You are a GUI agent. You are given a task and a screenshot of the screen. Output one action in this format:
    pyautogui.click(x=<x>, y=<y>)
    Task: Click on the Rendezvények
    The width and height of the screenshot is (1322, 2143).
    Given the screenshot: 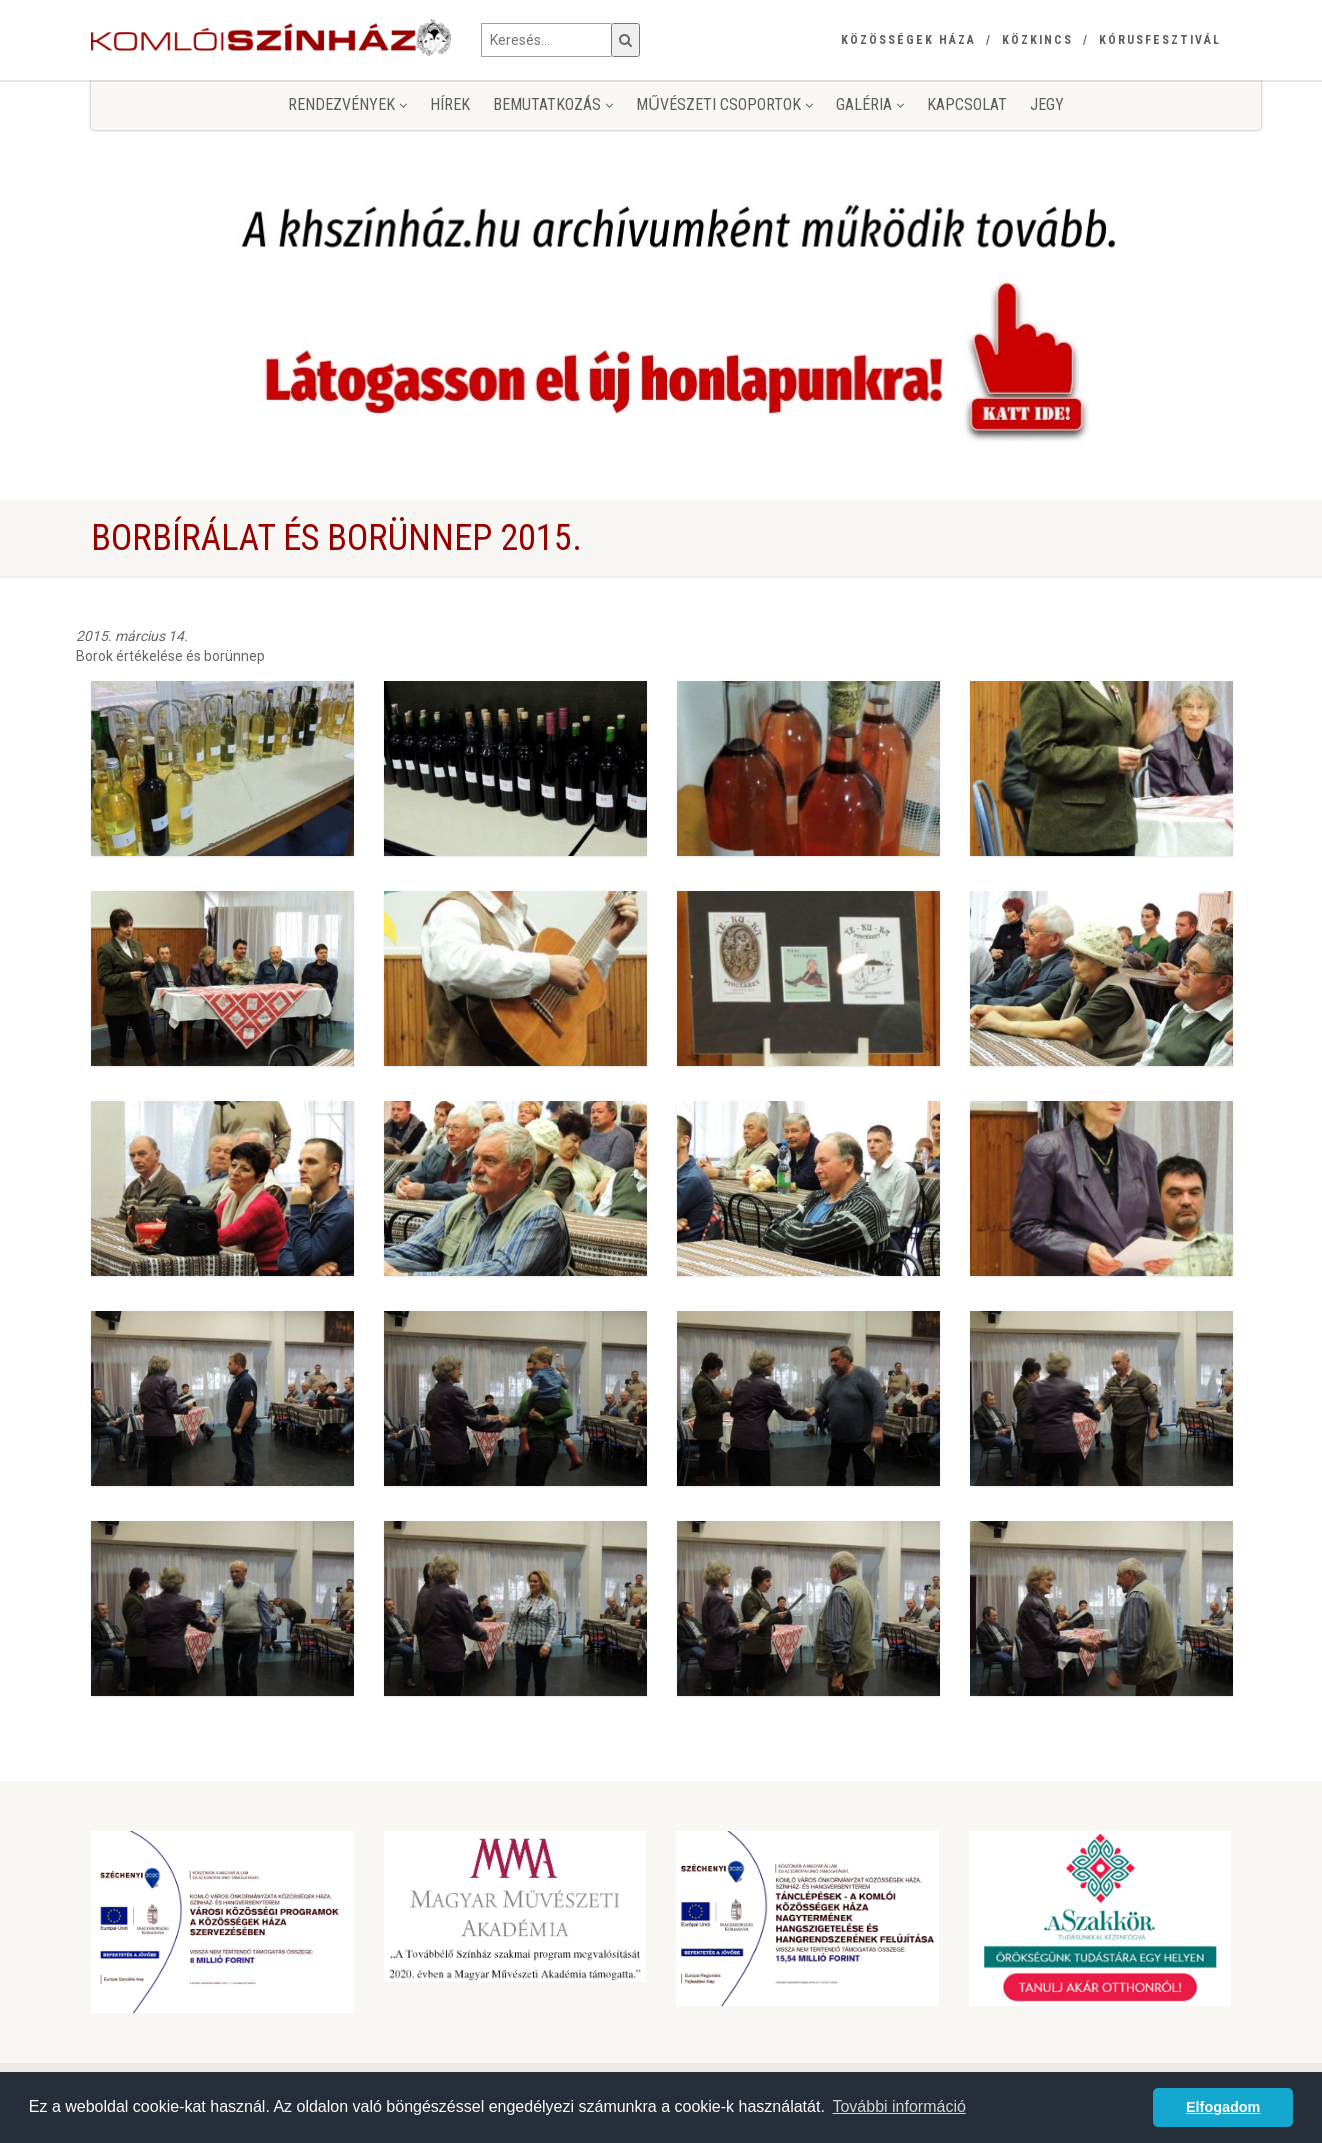 What is the action you would take?
    pyautogui.click(x=347, y=104)
    